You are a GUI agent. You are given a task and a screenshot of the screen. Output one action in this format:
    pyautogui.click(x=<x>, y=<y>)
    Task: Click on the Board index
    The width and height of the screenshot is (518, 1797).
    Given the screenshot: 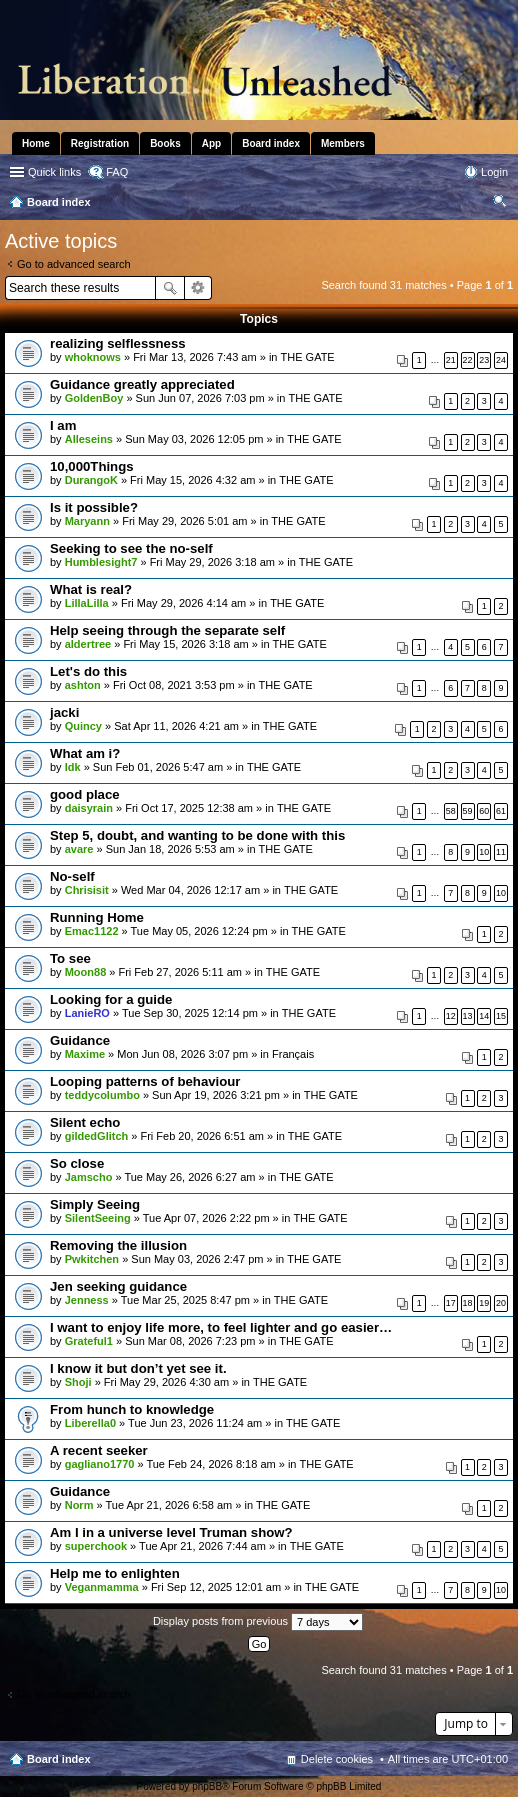 What is the action you would take?
    pyautogui.click(x=59, y=1759)
    